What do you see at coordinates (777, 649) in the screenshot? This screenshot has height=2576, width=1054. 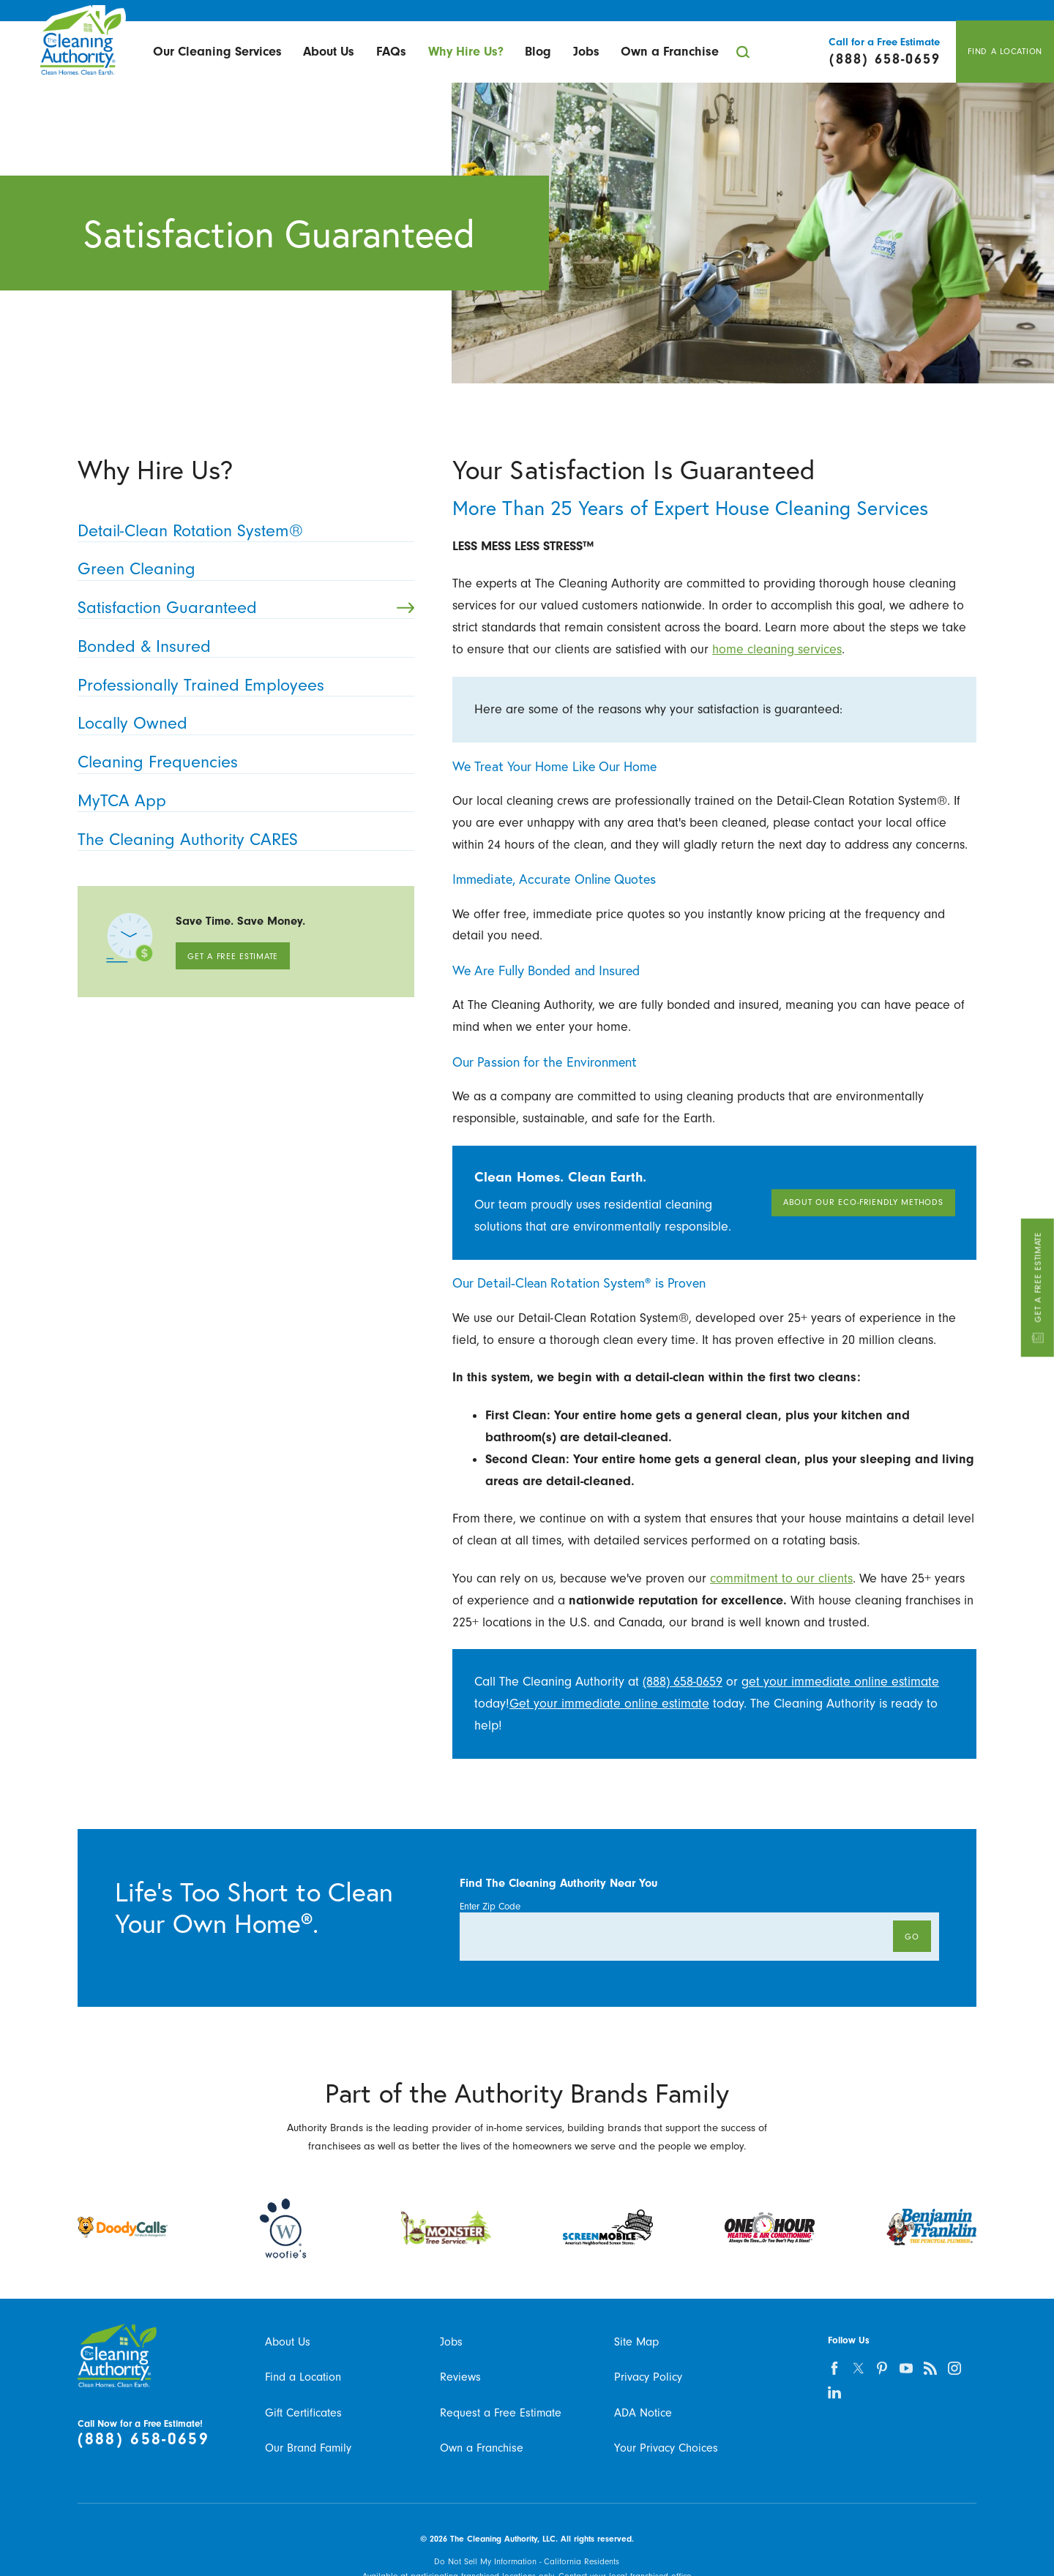 I see `home cleaning services` at bounding box center [777, 649].